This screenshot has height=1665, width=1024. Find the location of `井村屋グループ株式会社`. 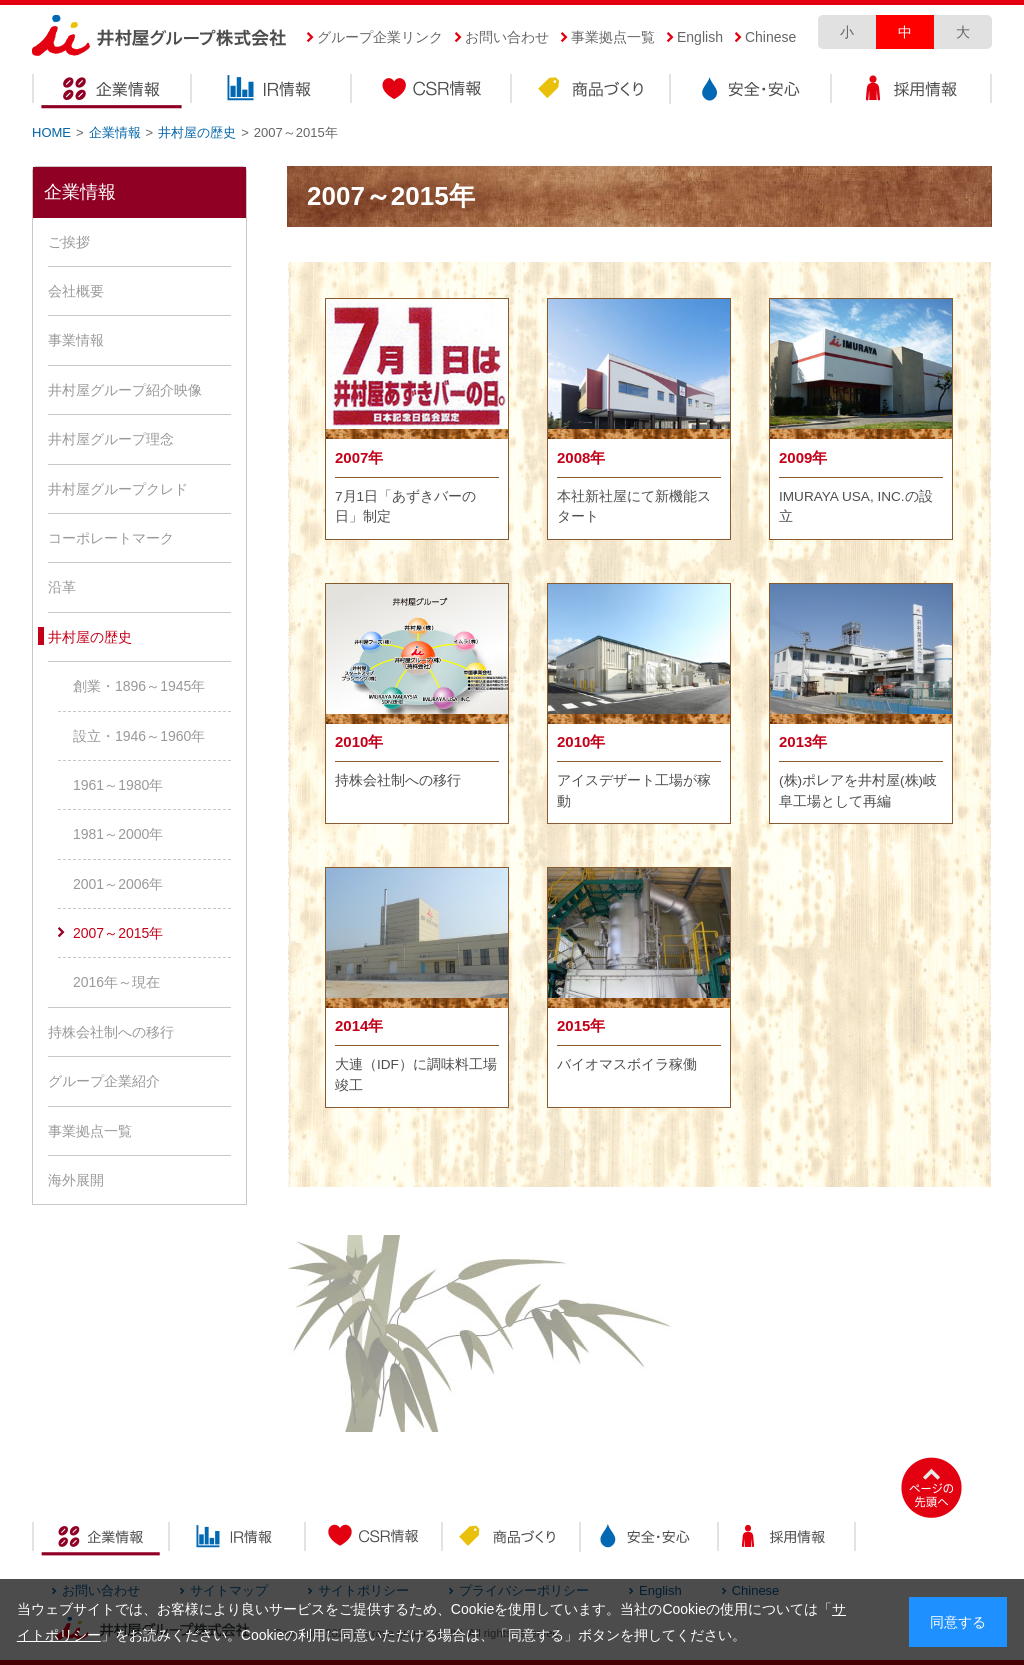

井村屋グループ株式会社 is located at coordinates (159, 36).